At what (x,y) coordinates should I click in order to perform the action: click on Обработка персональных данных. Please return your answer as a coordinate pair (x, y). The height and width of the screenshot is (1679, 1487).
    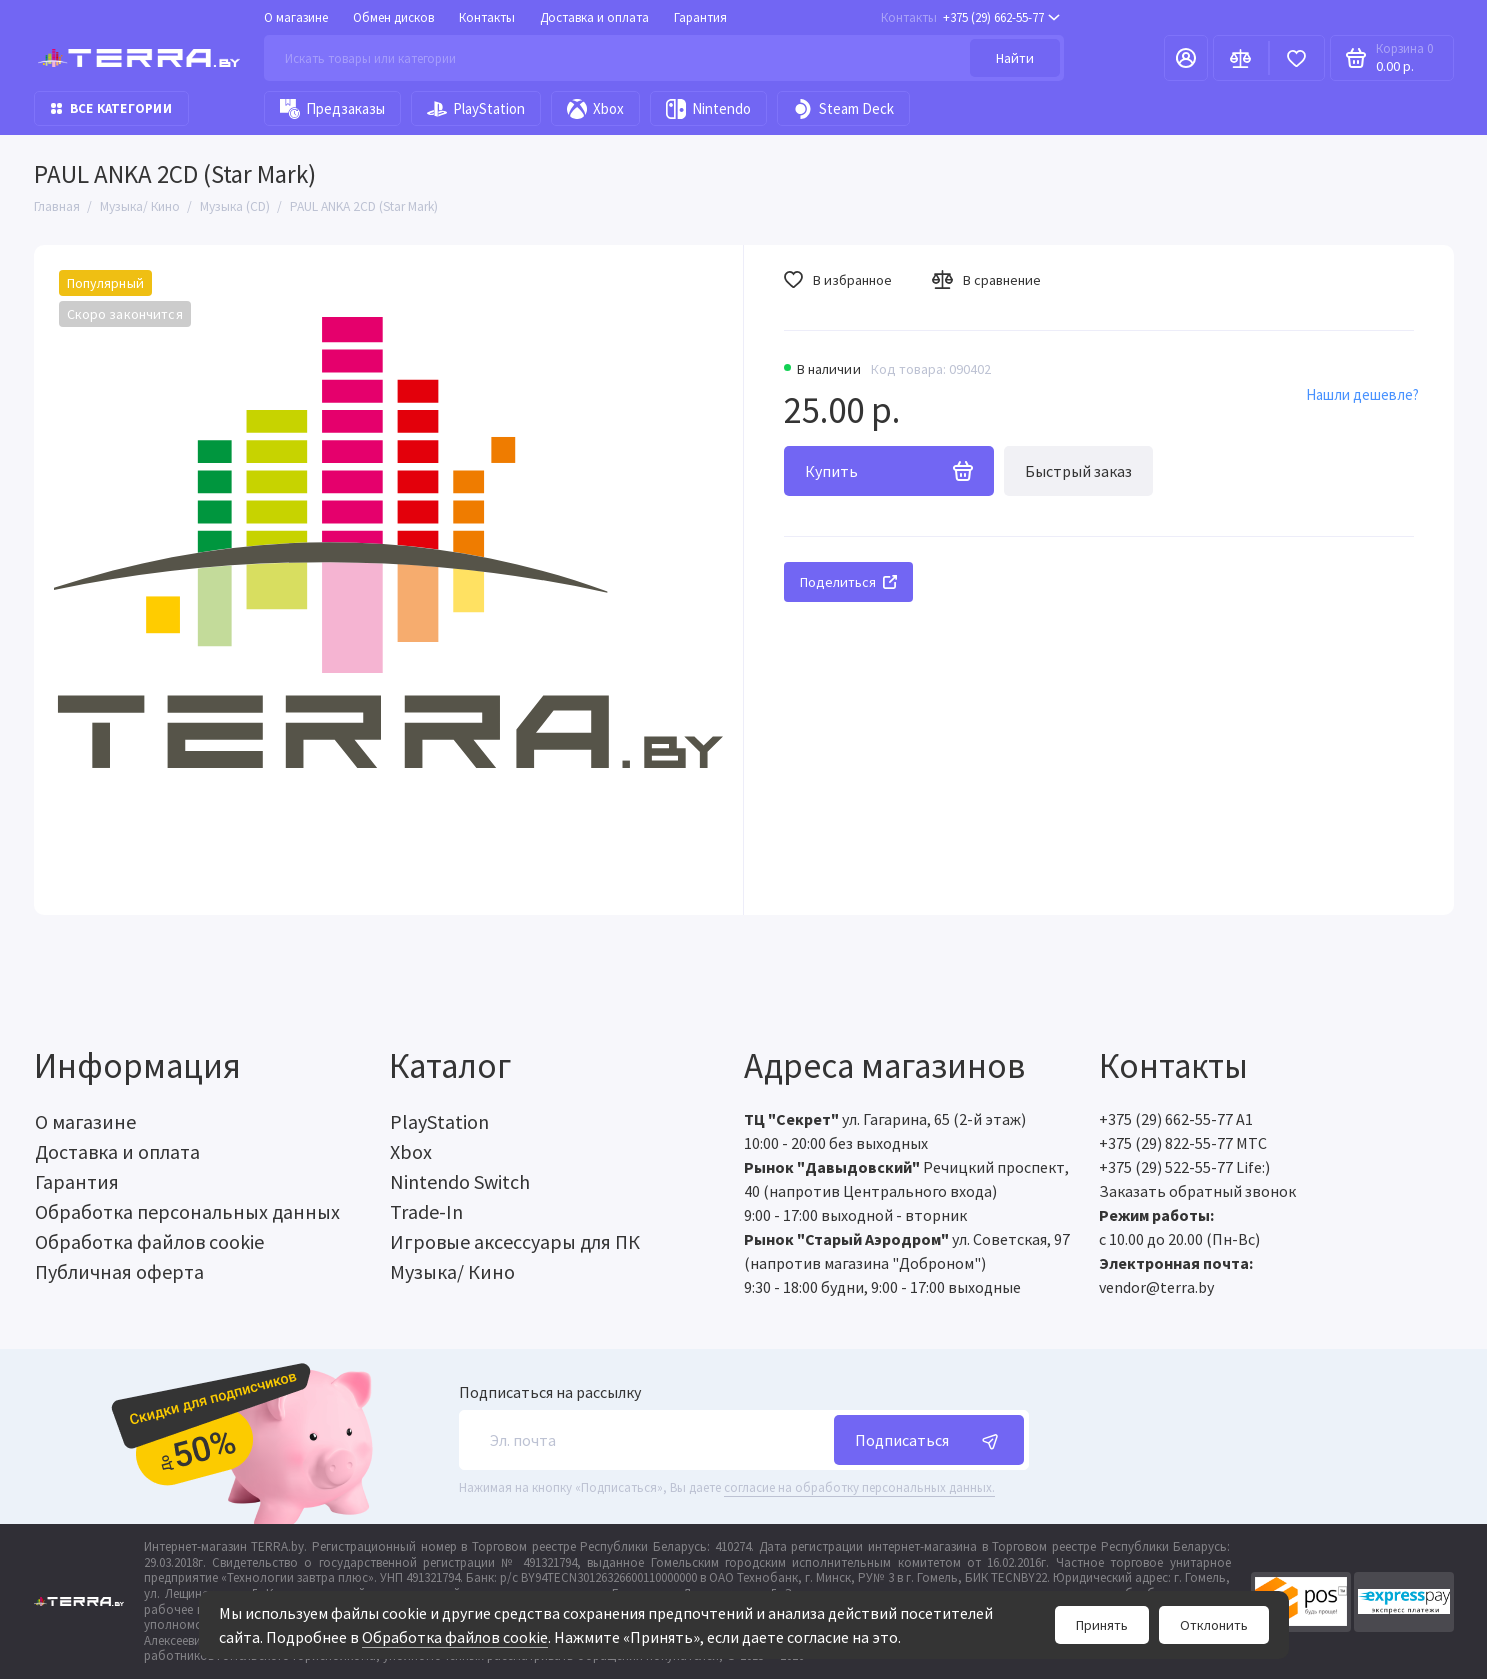
    Looking at the image, I should click on (187, 1211).